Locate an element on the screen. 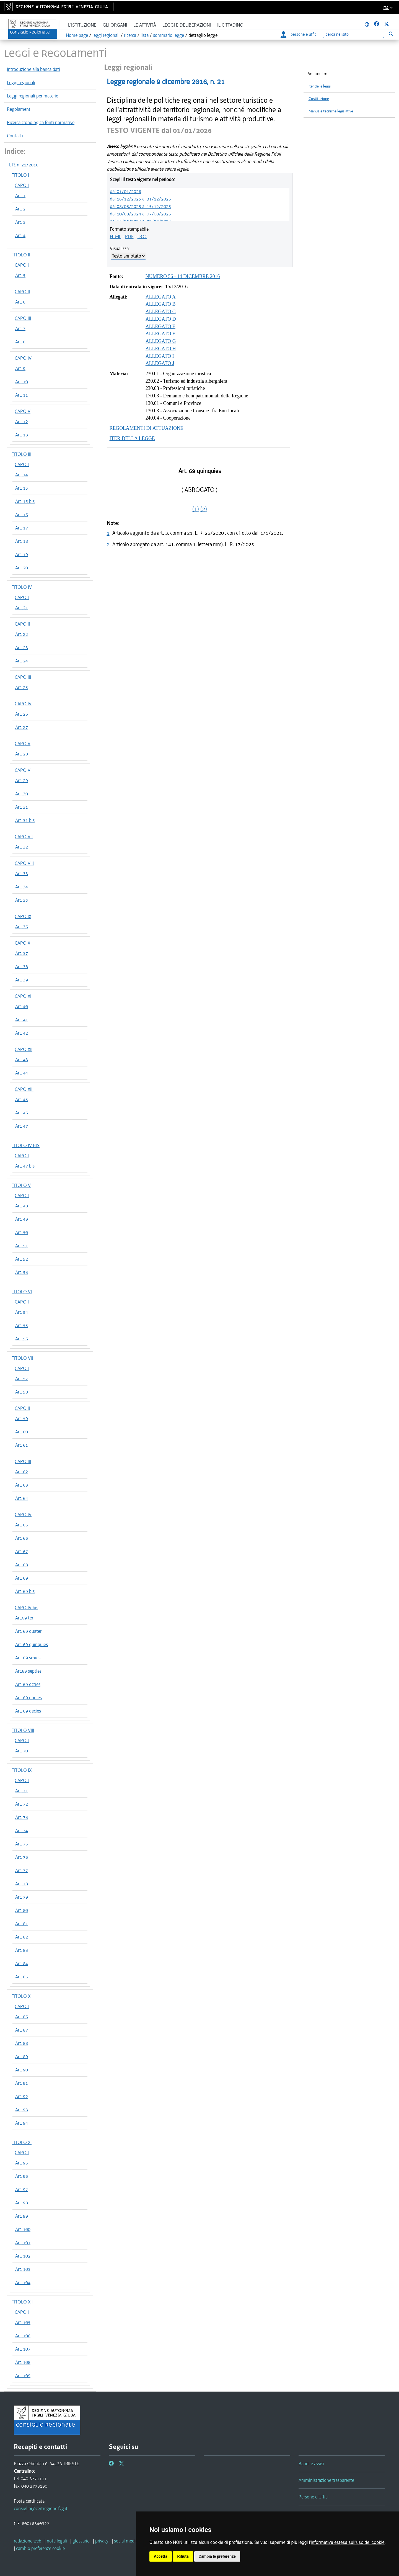 This screenshot has height=2576, width=399. CAPO VII is located at coordinates (24, 837).